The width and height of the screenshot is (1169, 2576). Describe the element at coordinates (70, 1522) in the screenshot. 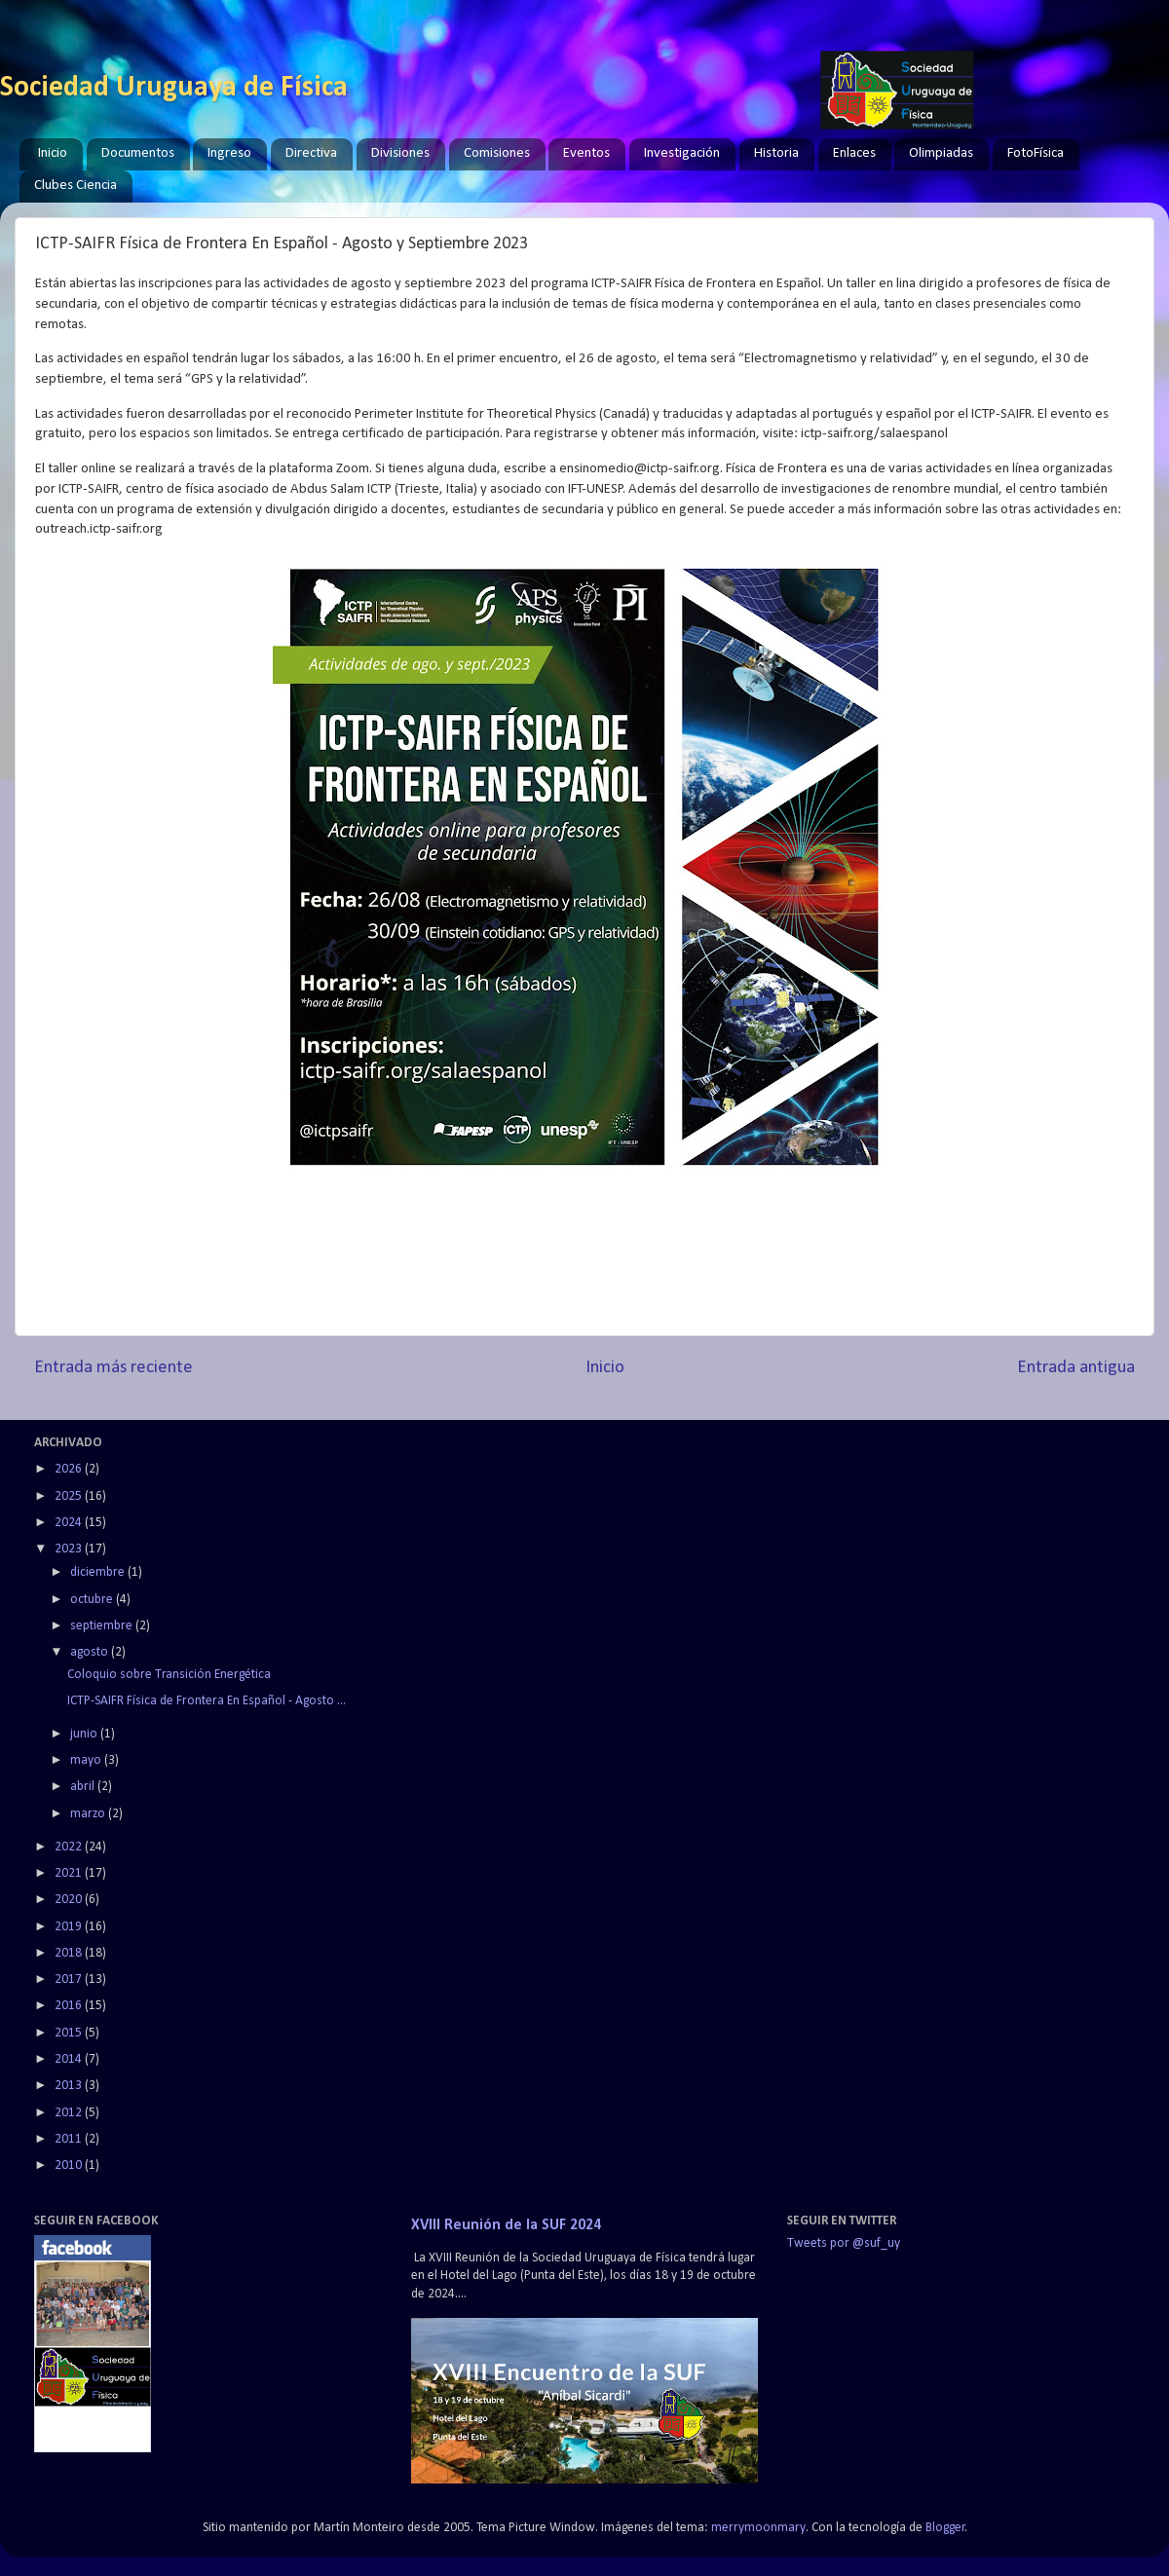

I see `2024` at that location.